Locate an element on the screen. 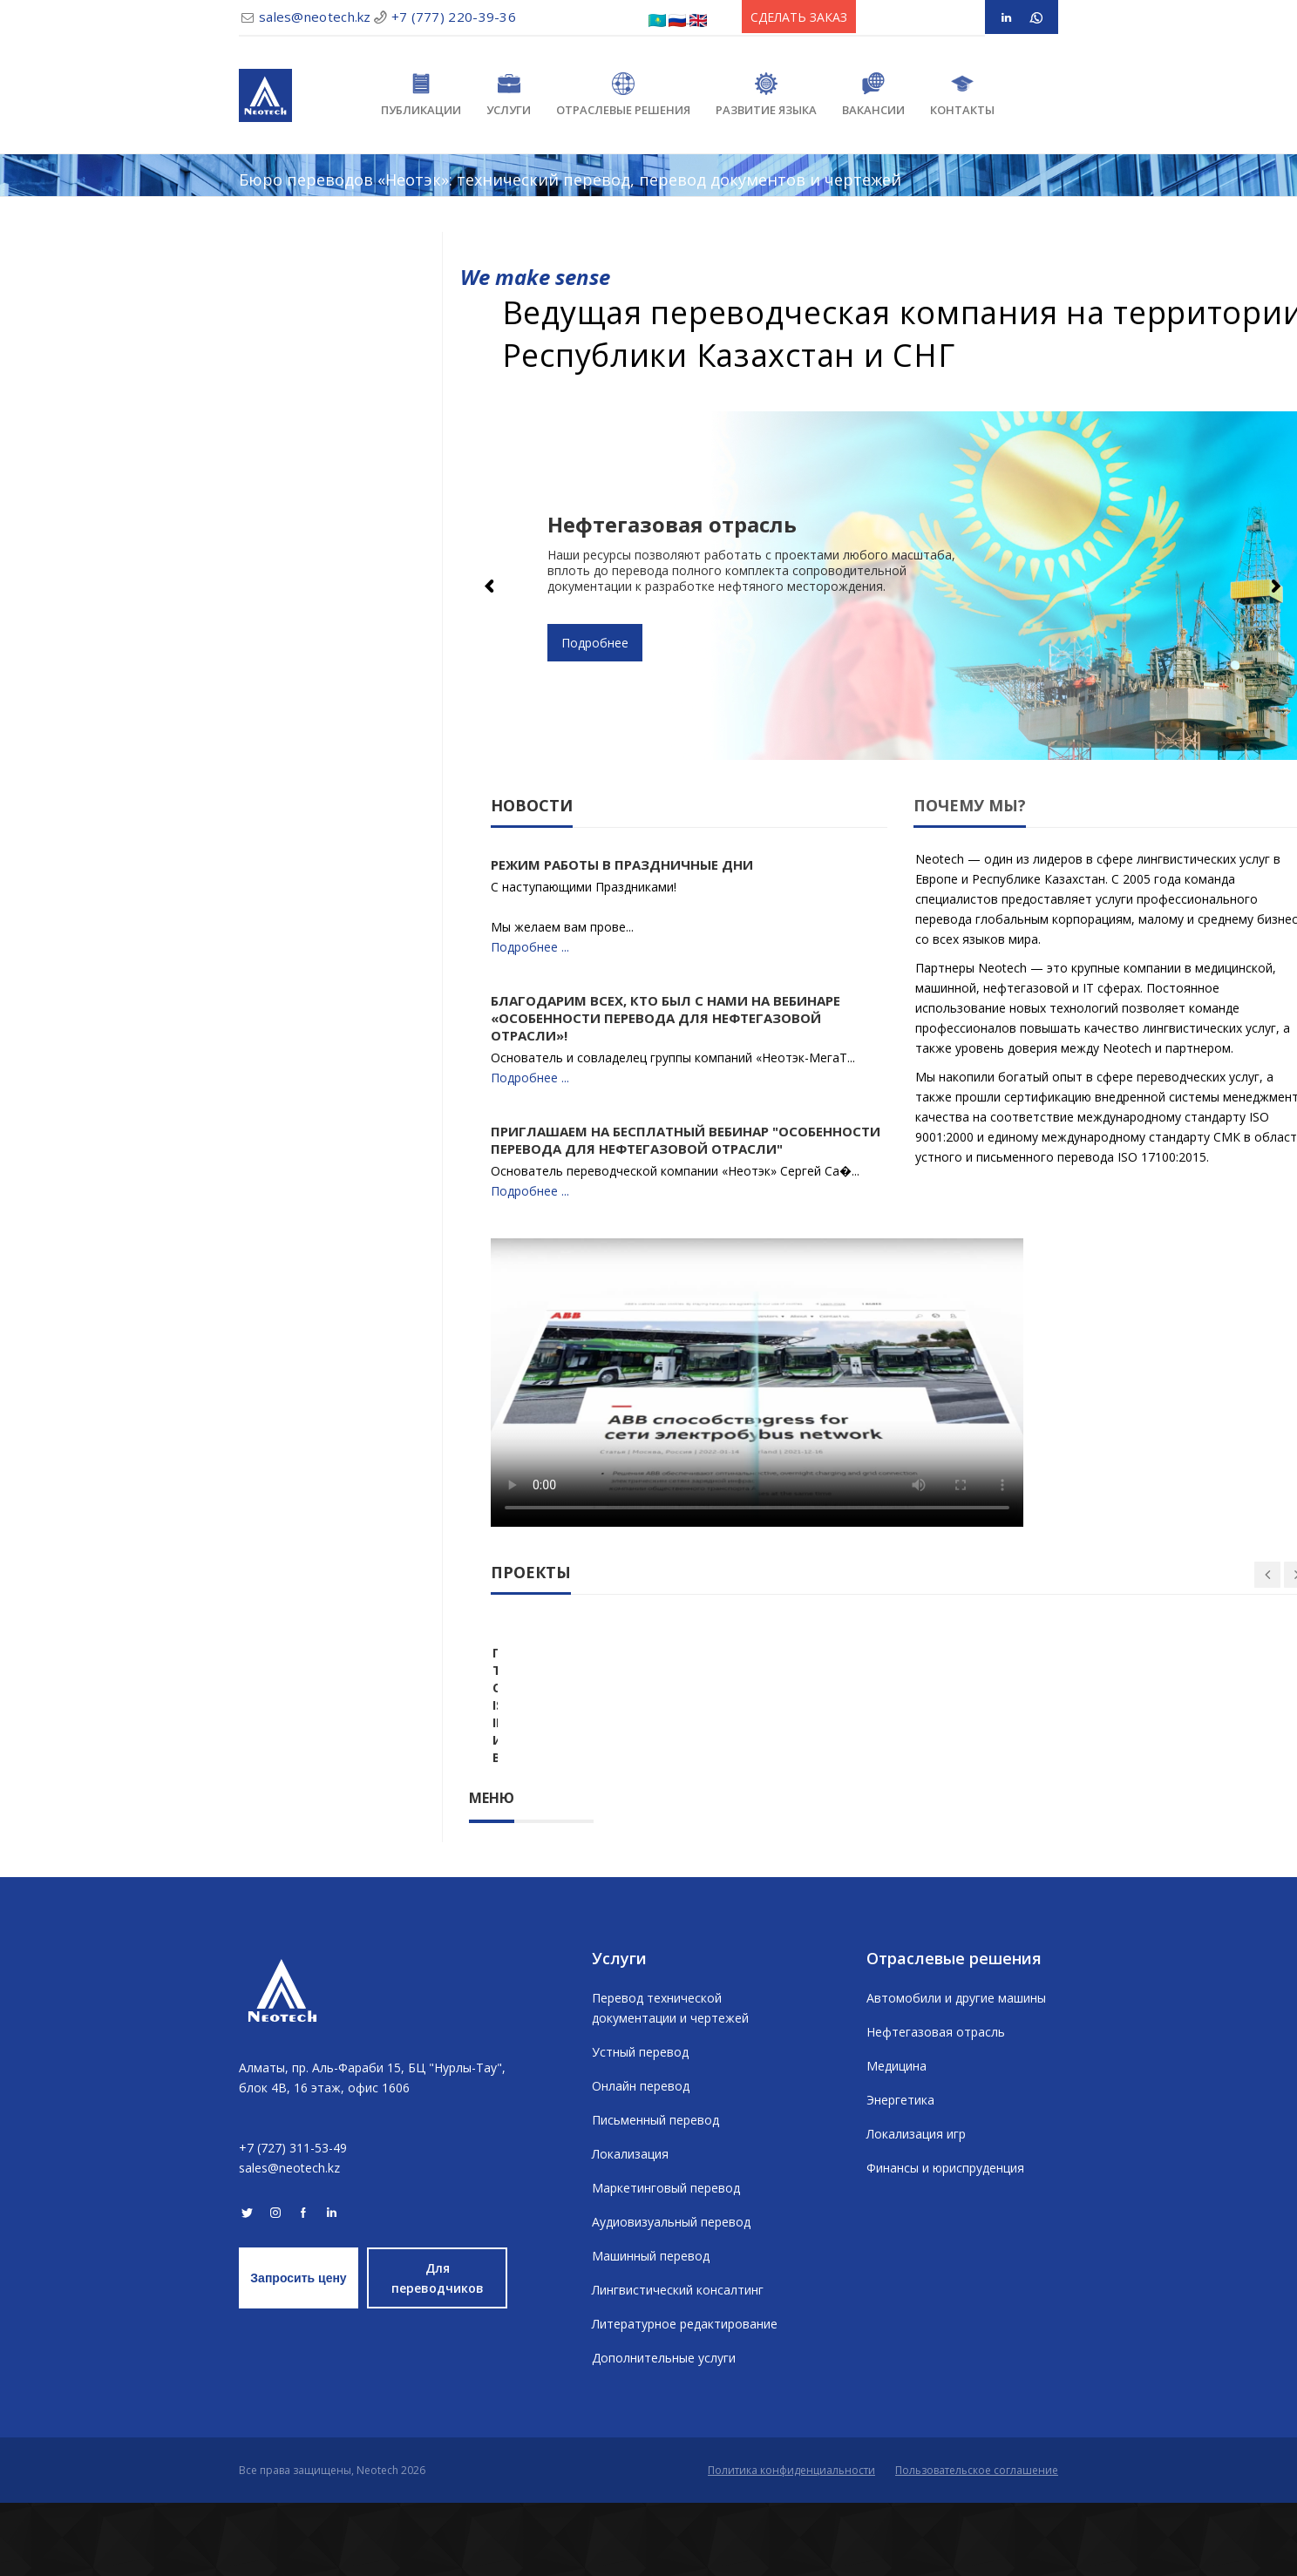 The image size is (1297, 2576). Отраслевые решения is located at coordinates (623, 94).